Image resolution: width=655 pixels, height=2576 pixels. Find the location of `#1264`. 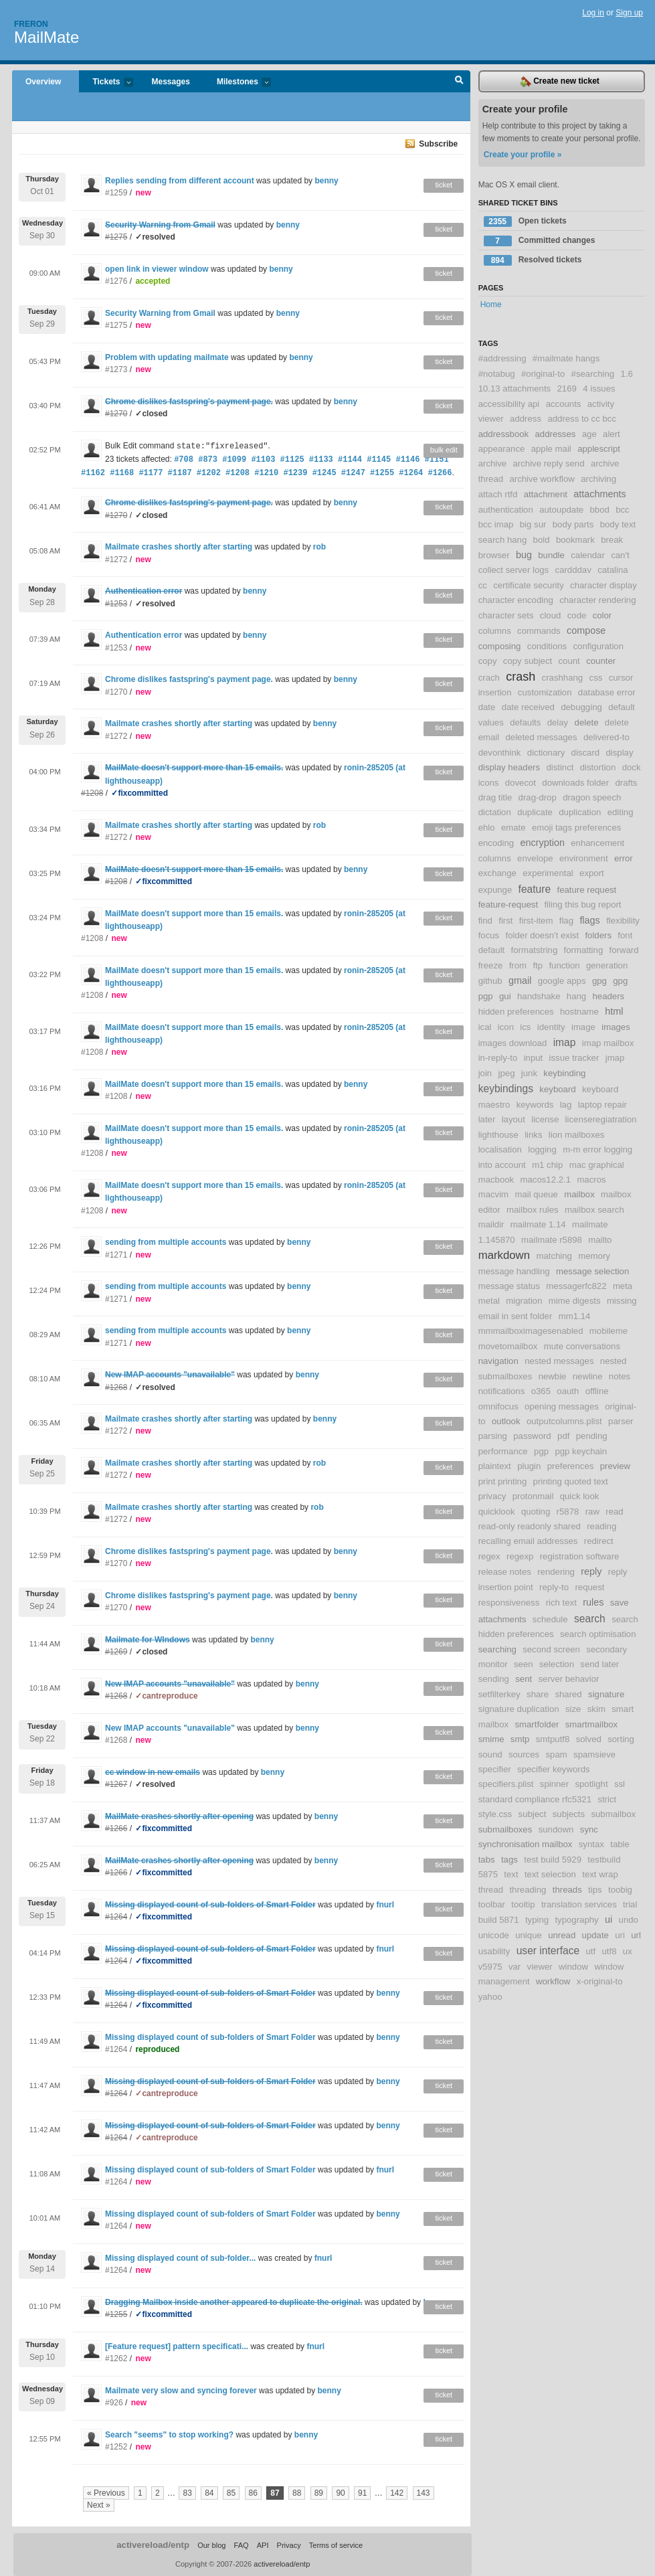

#1264 is located at coordinates (116, 2049).